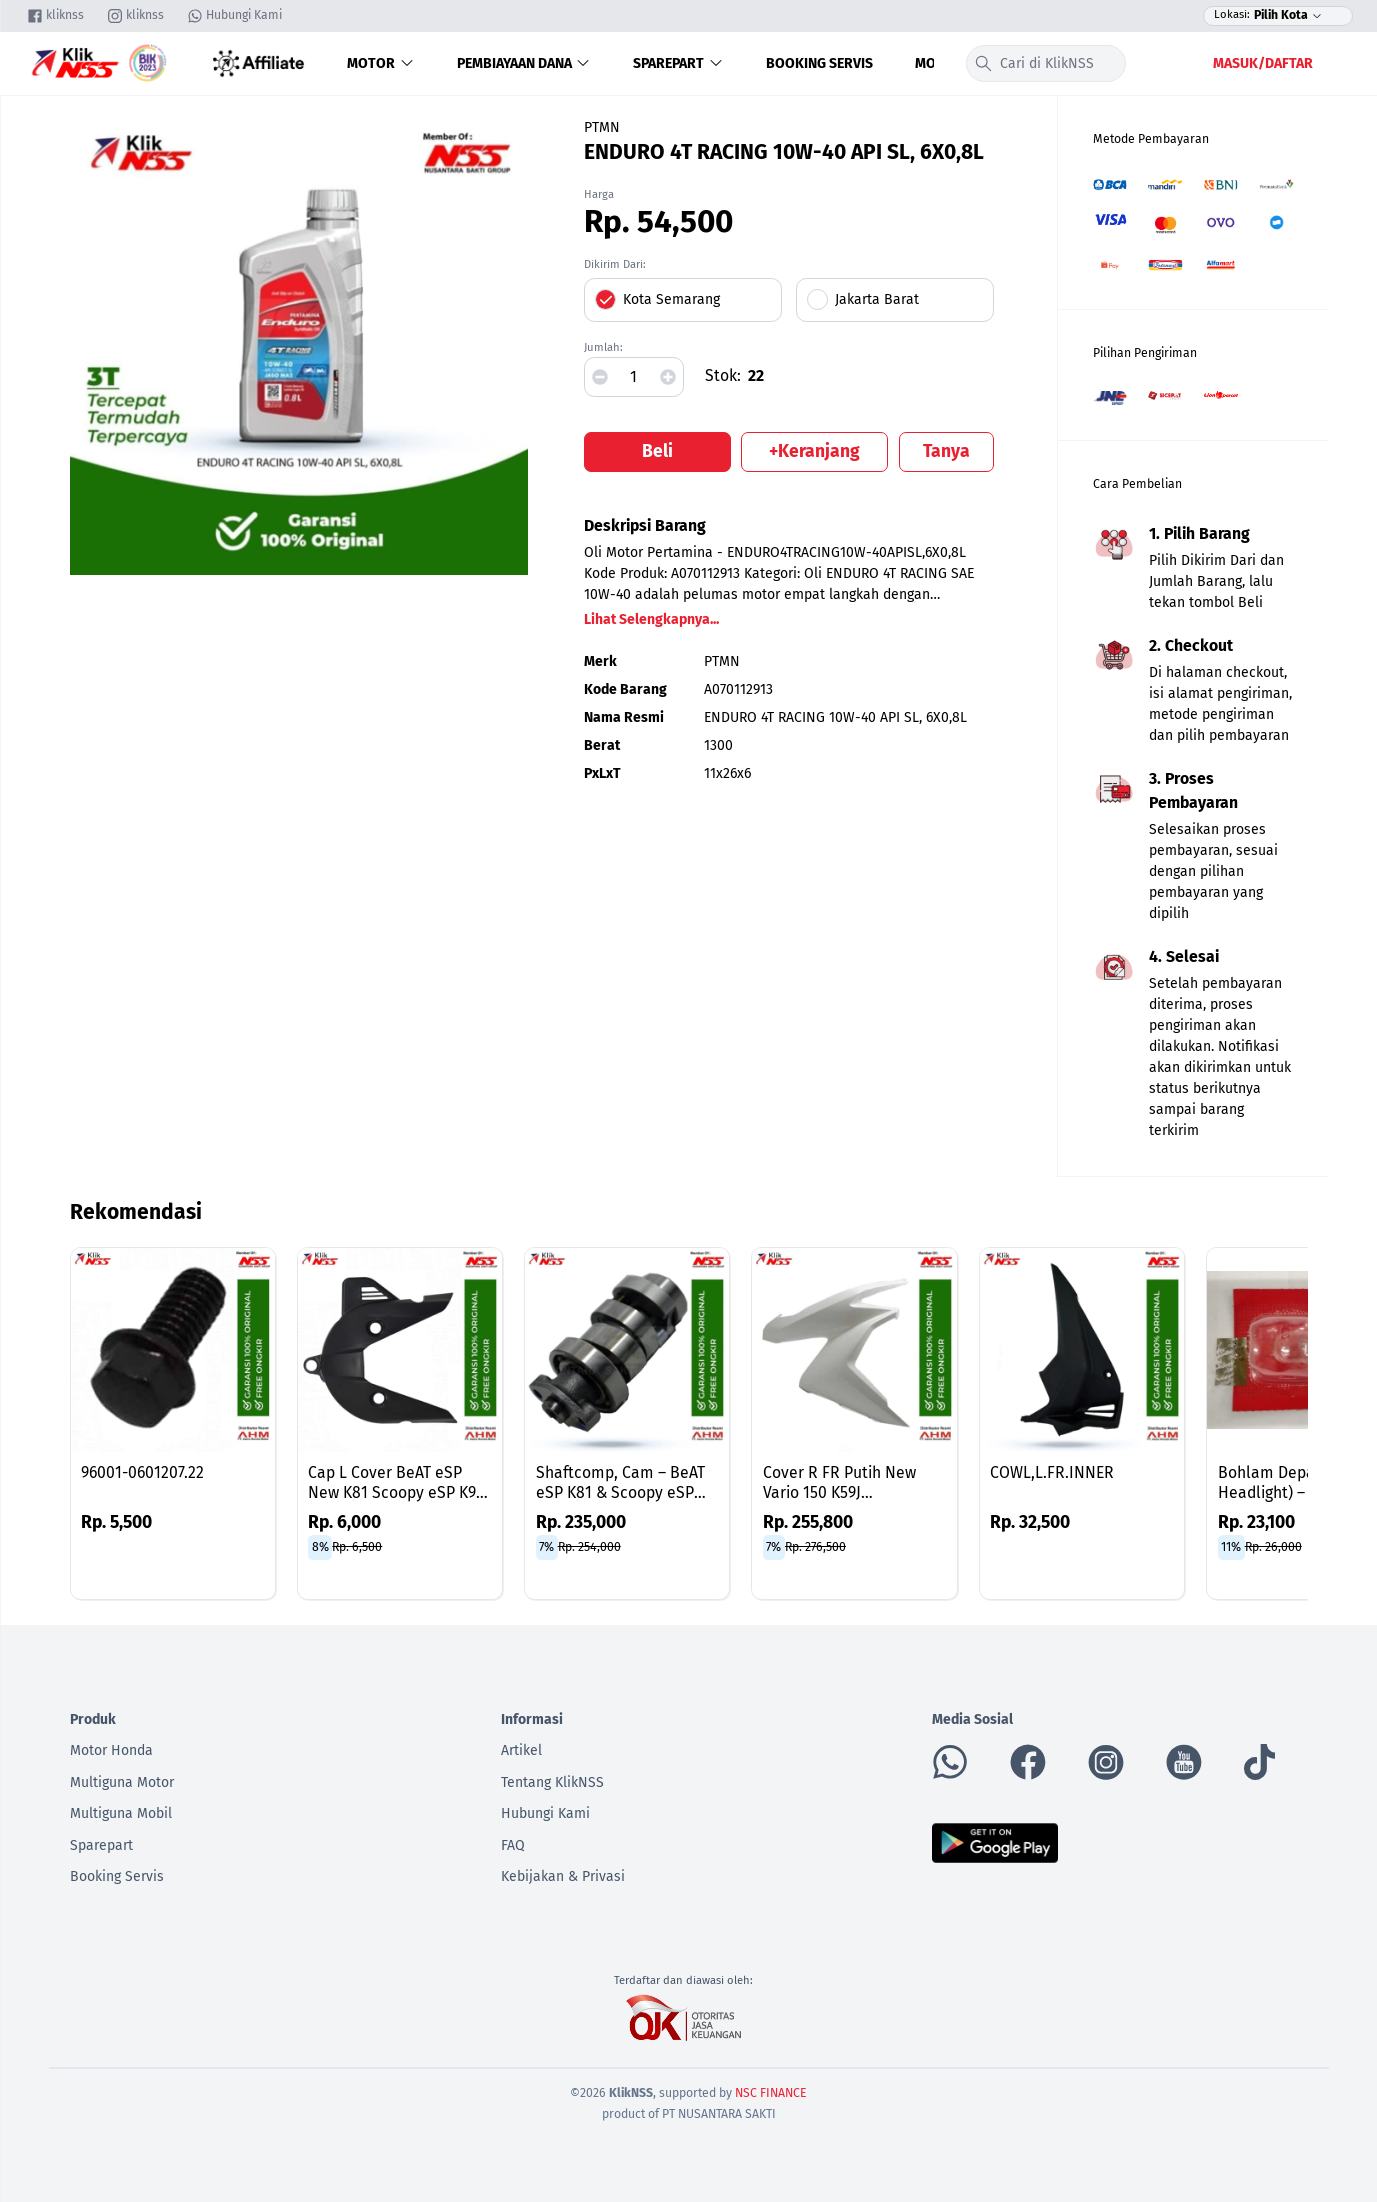 Image resolution: width=1377 pixels, height=2202 pixels. I want to click on Rp. 6,500, so click(357, 1547).